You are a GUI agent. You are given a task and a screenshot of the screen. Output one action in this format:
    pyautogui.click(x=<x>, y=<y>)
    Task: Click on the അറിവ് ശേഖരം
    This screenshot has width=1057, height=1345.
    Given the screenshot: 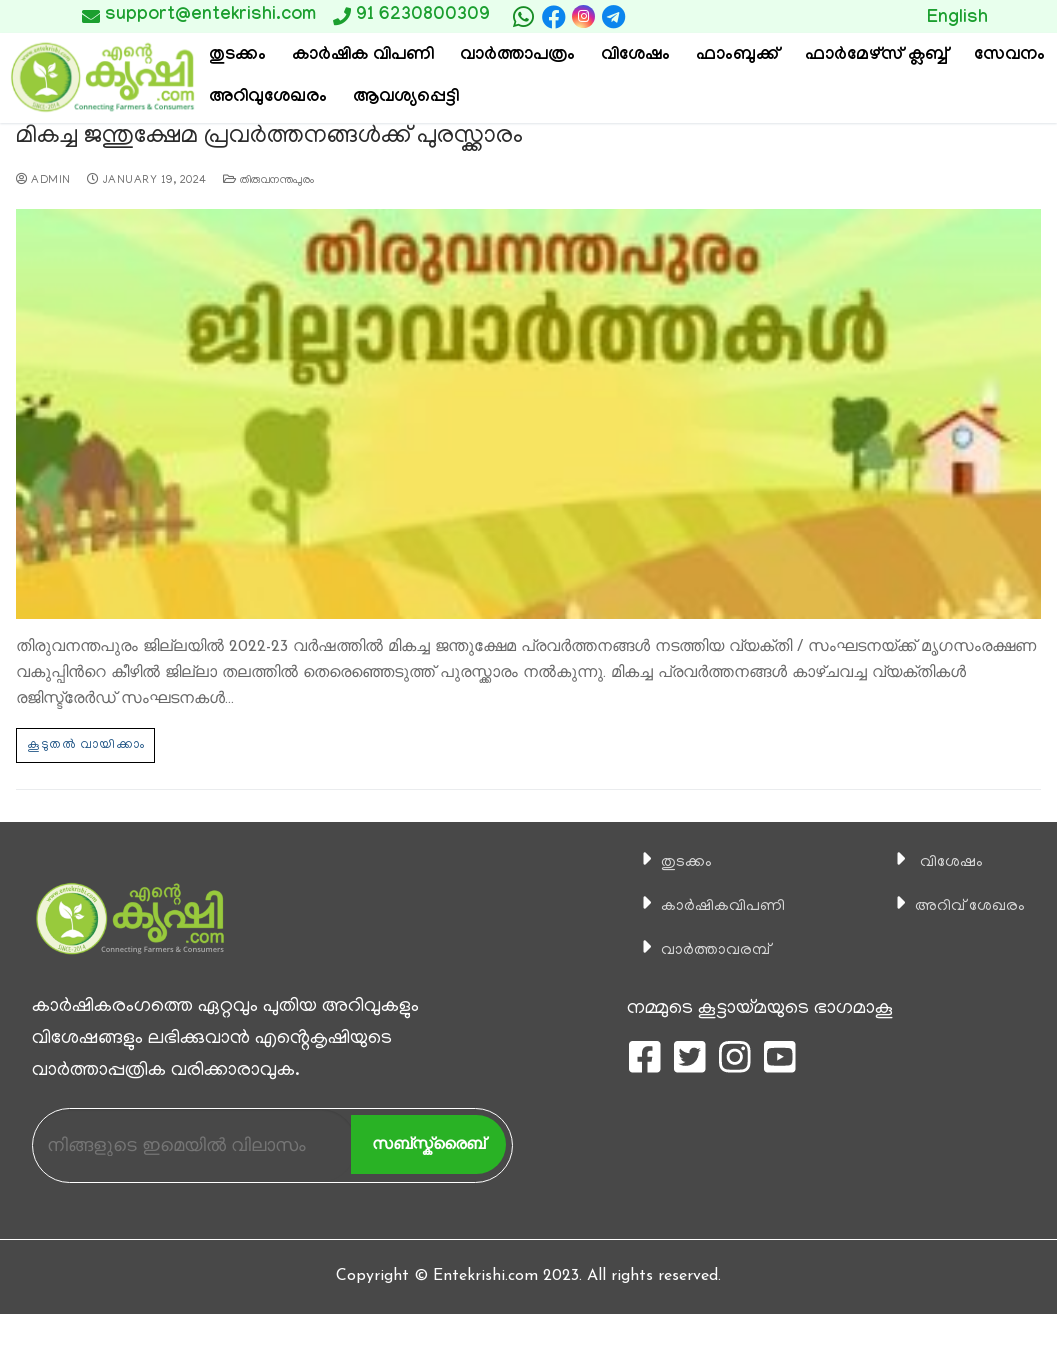 What is the action you would take?
    pyautogui.click(x=960, y=905)
    